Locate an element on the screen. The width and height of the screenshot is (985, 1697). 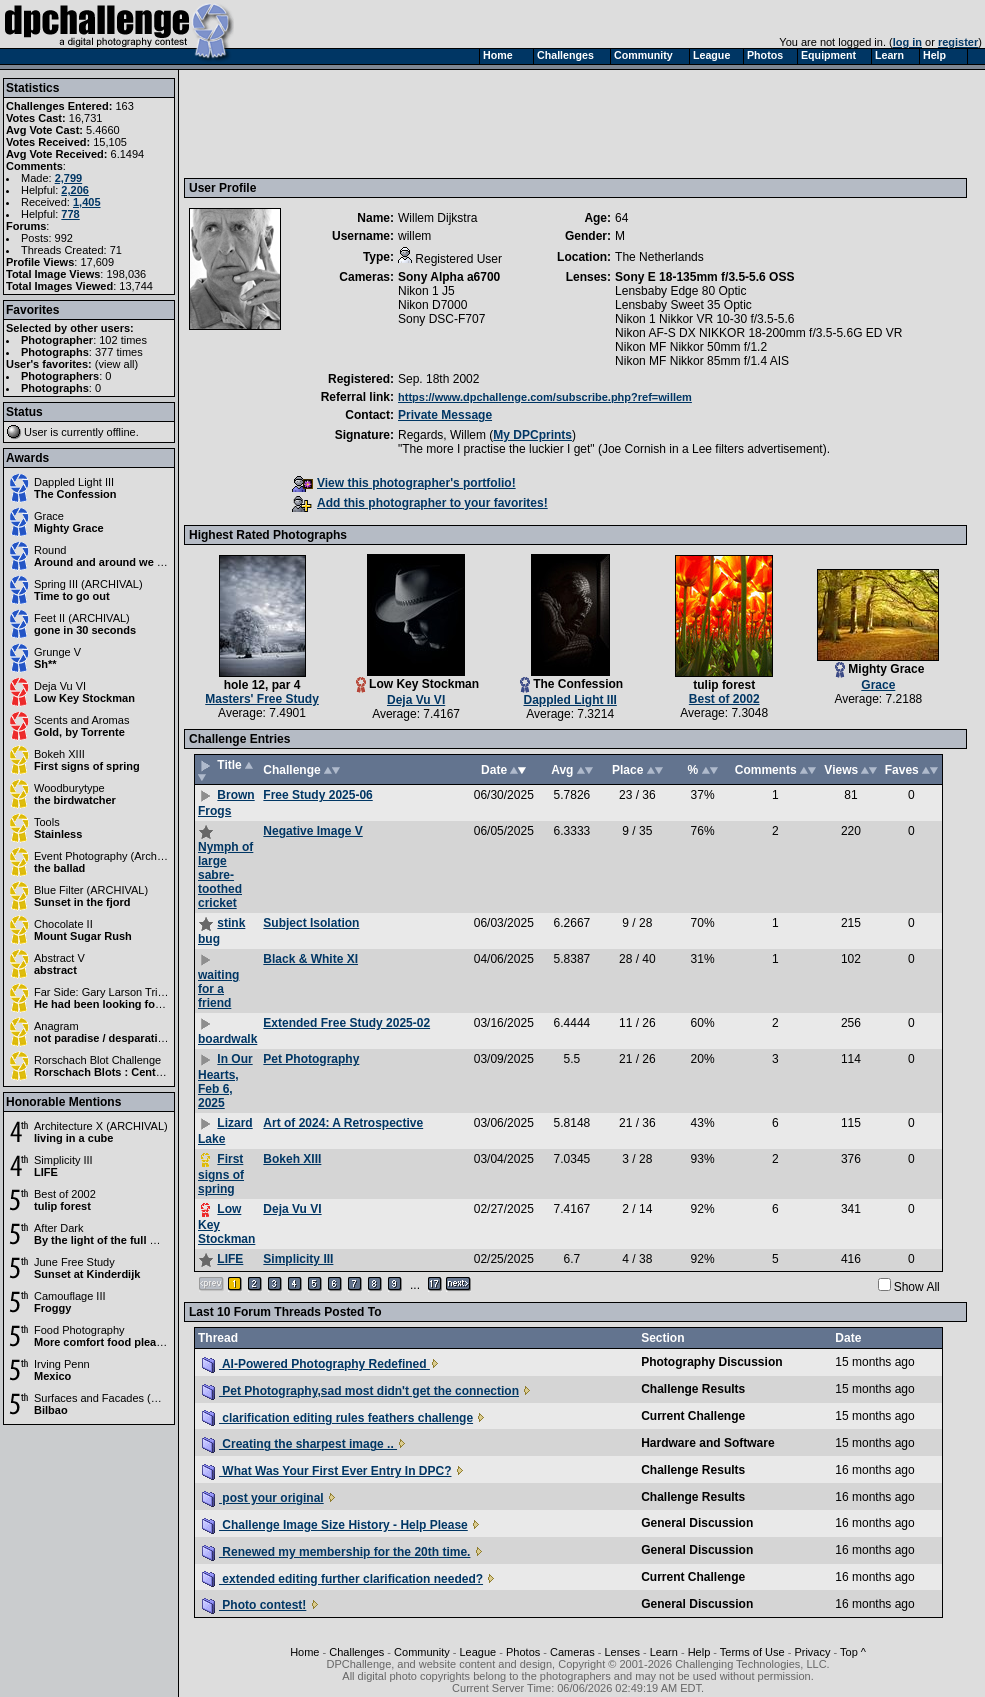
2,799 is located at coordinates (69, 178).